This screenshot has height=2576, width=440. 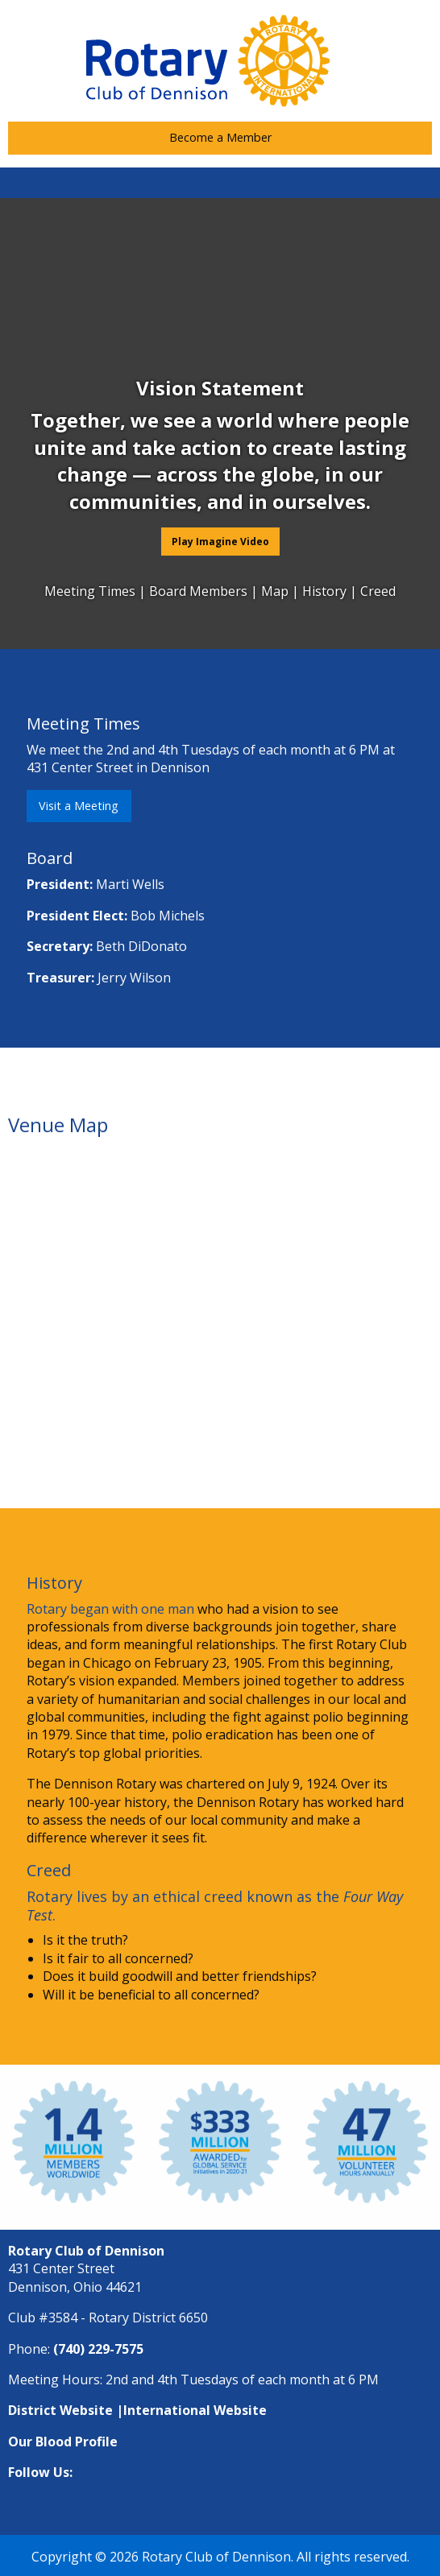 What do you see at coordinates (78, 805) in the screenshot?
I see `Visit a Meeting` at bounding box center [78, 805].